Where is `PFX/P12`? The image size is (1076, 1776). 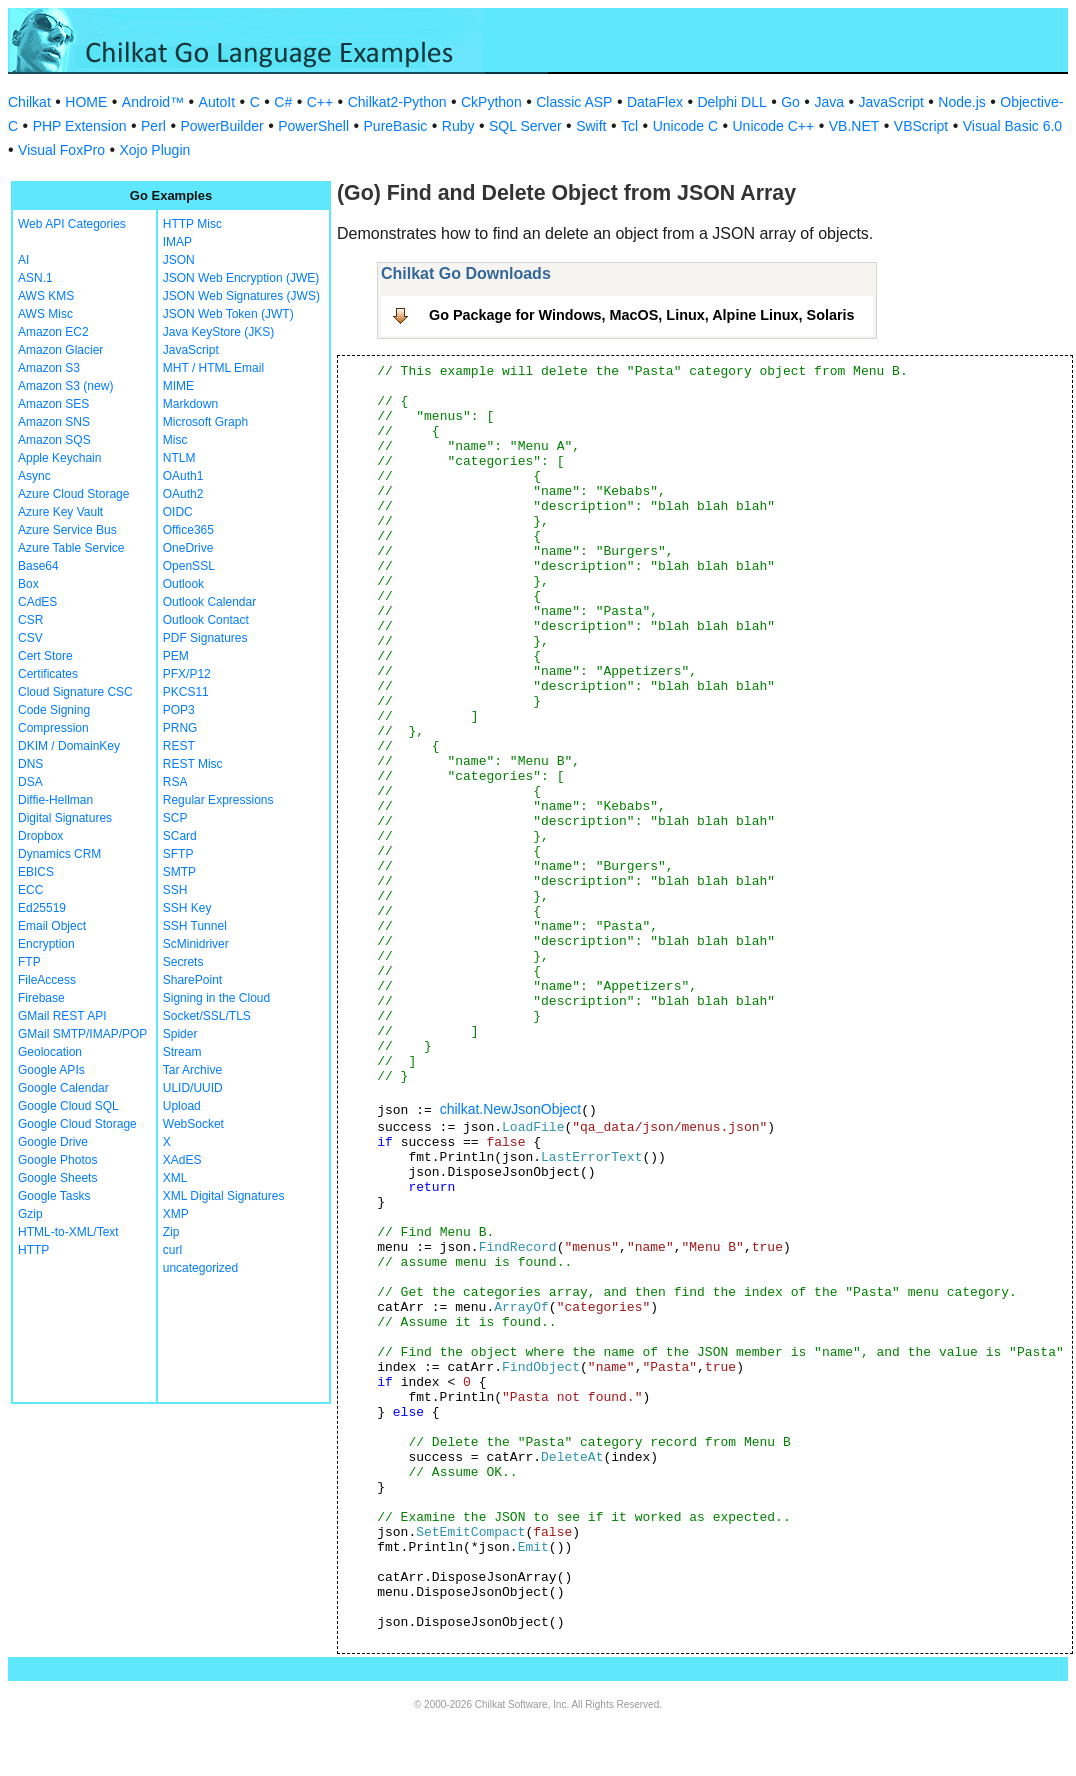 PFX/P12 is located at coordinates (187, 674).